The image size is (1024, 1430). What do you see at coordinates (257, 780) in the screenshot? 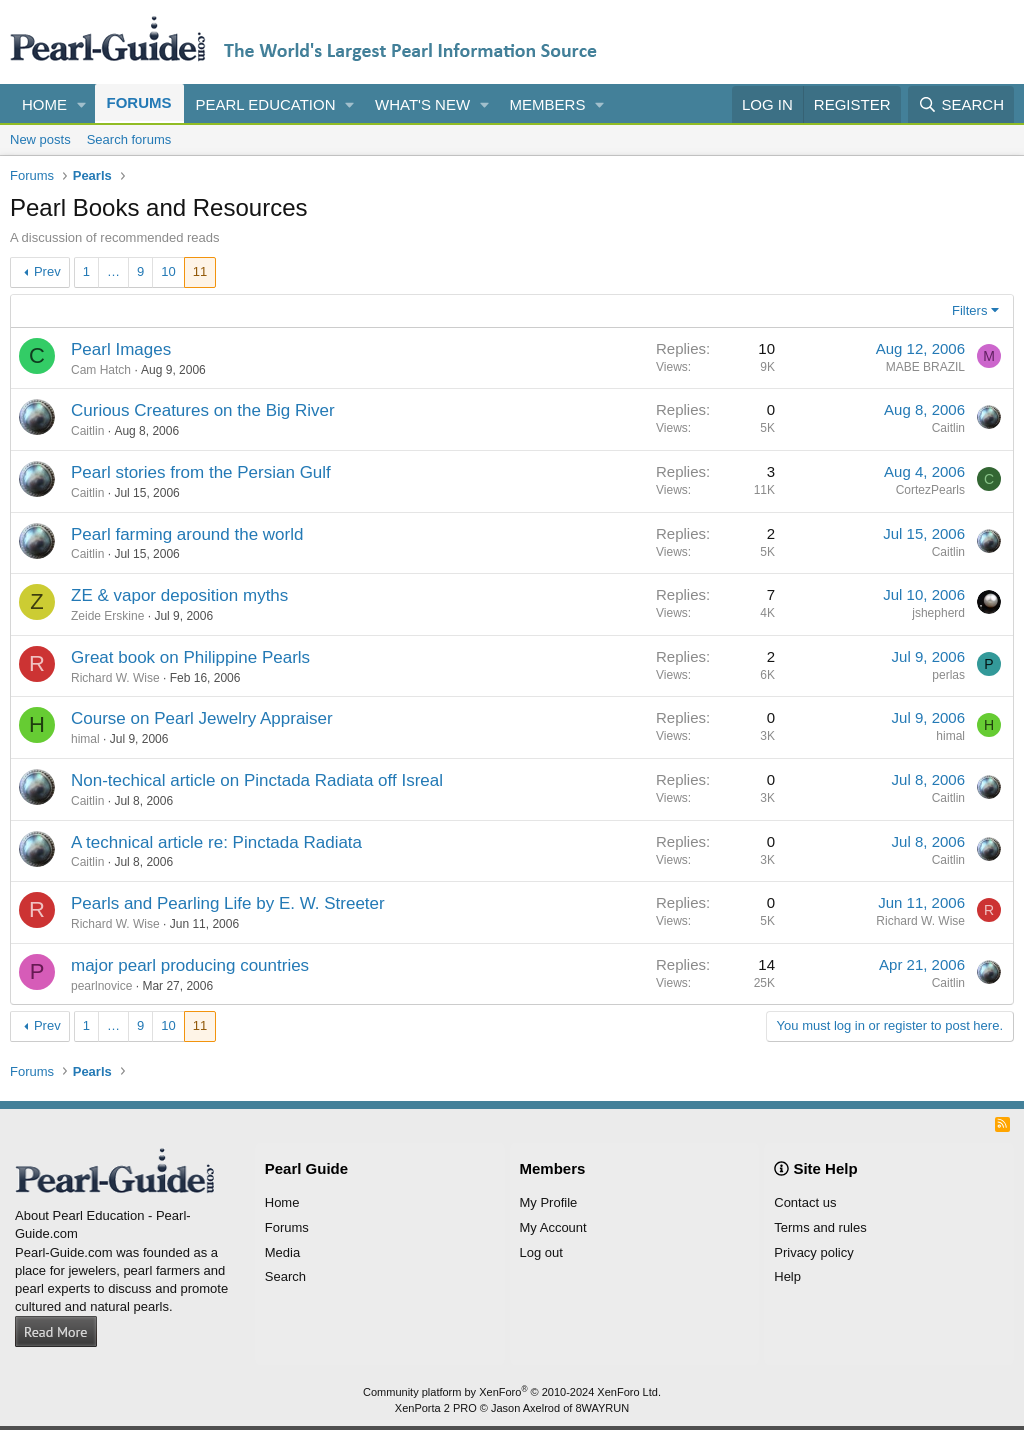
I see `Non-techical article on Pinctada Radiata off Isreal` at bounding box center [257, 780].